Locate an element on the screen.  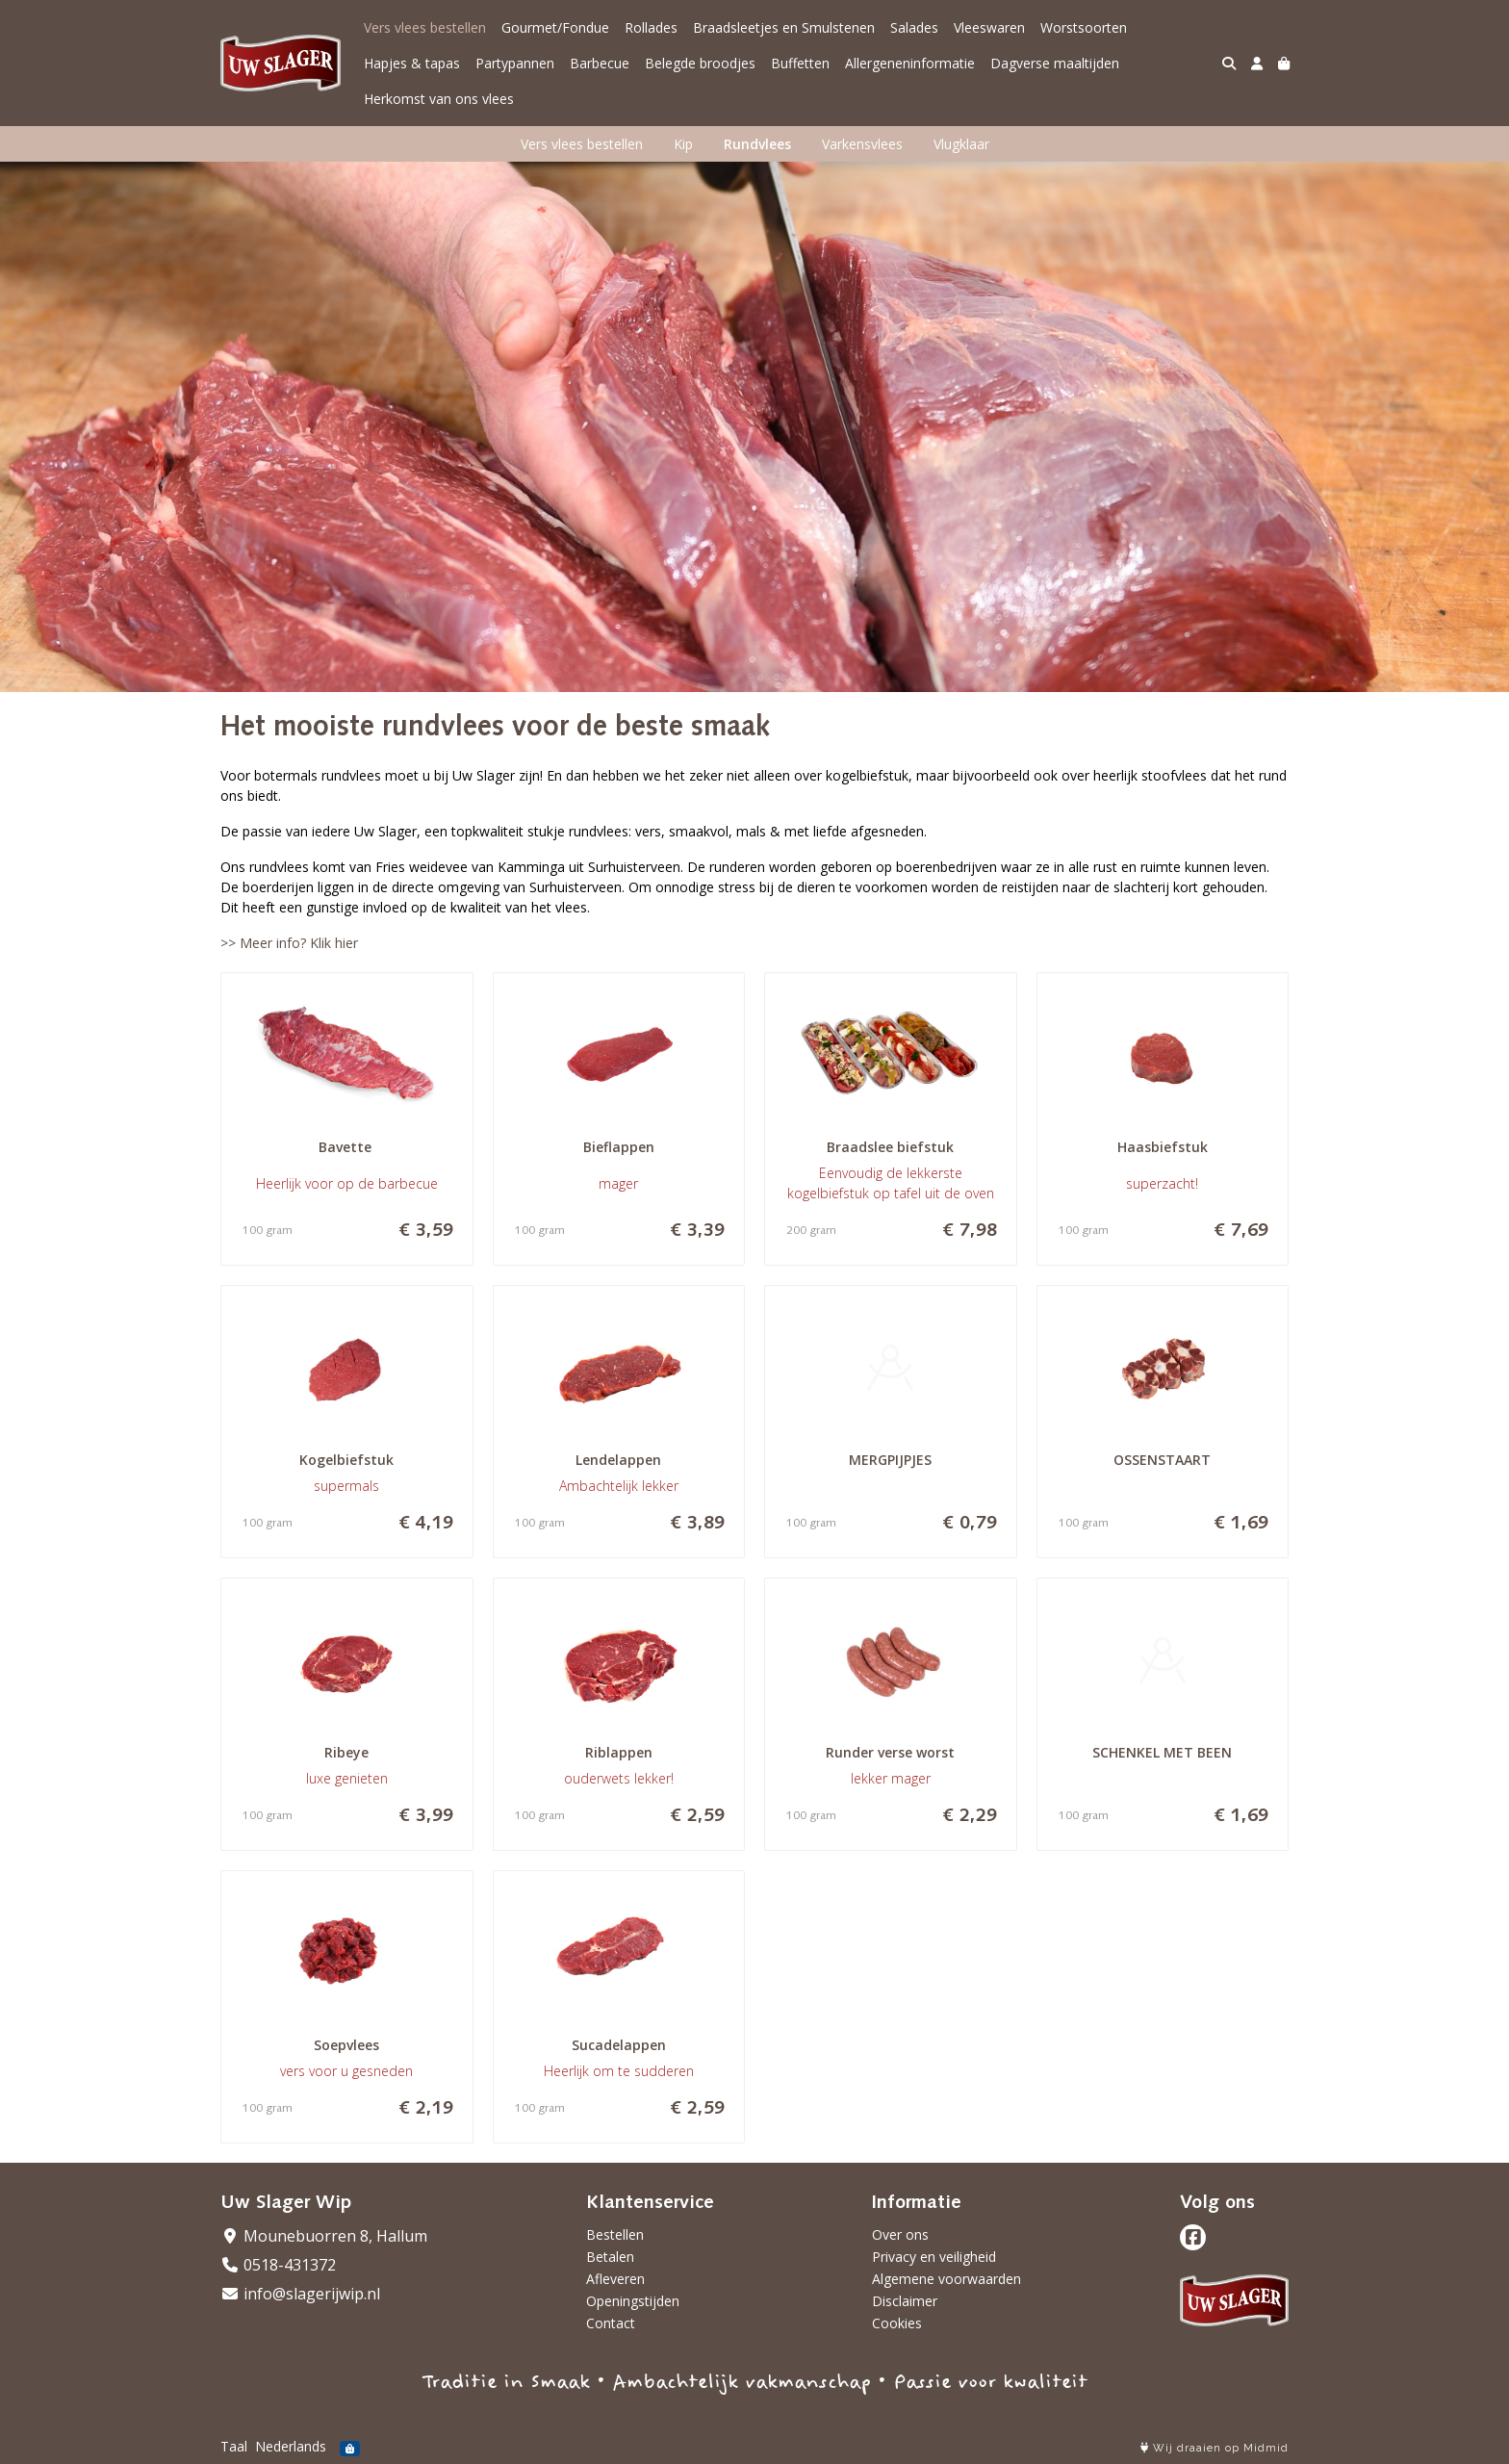
Rundvlees is located at coordinates (757, 144).